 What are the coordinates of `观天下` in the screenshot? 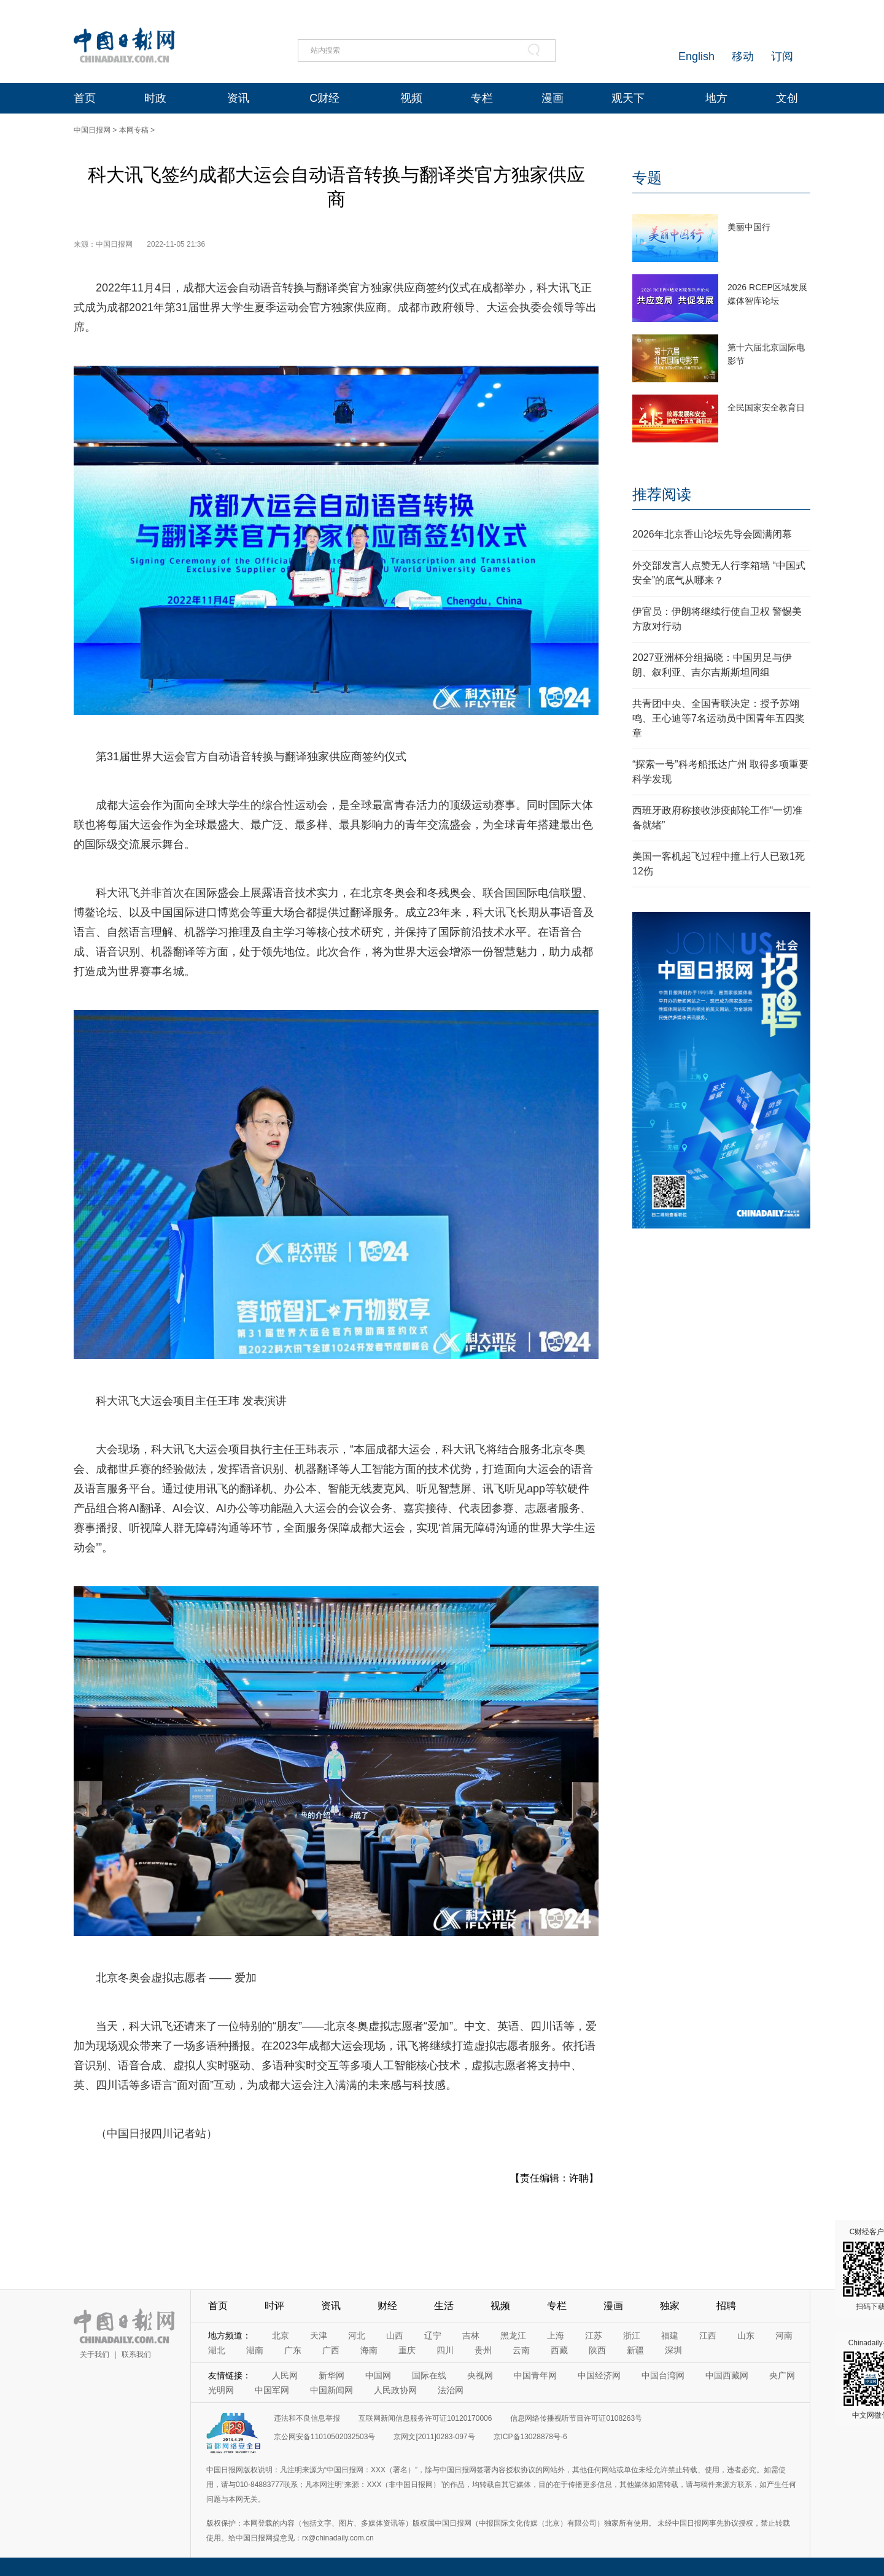 It's located at (628, 98).